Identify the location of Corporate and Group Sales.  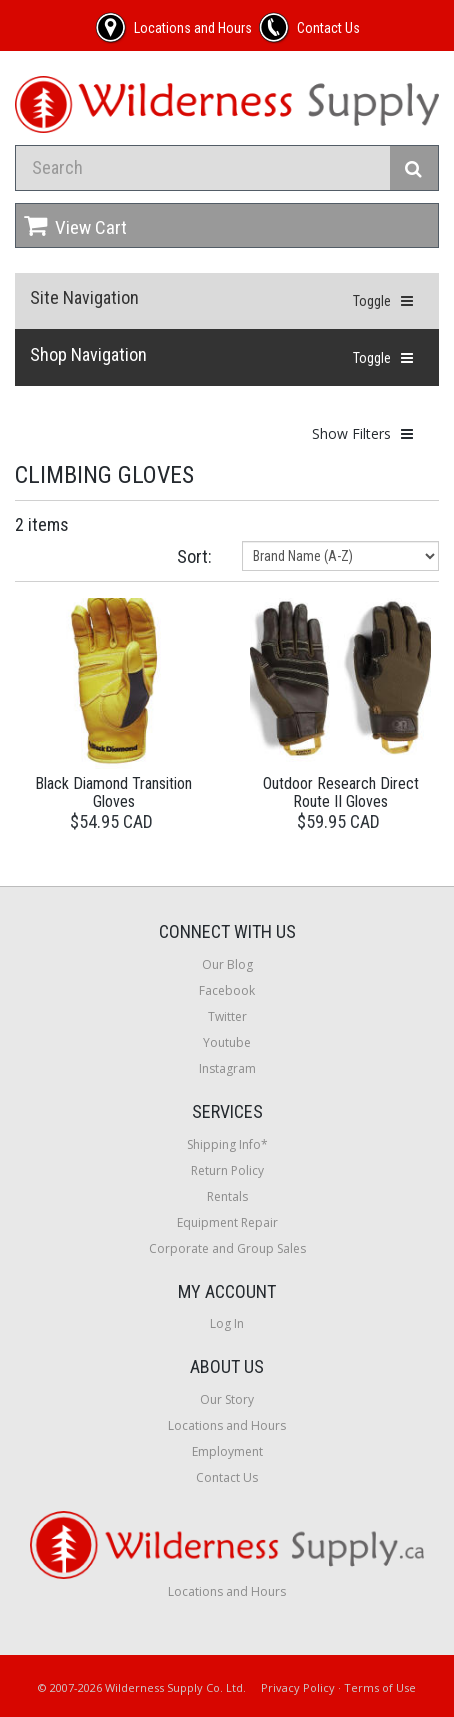
(227, 1248).